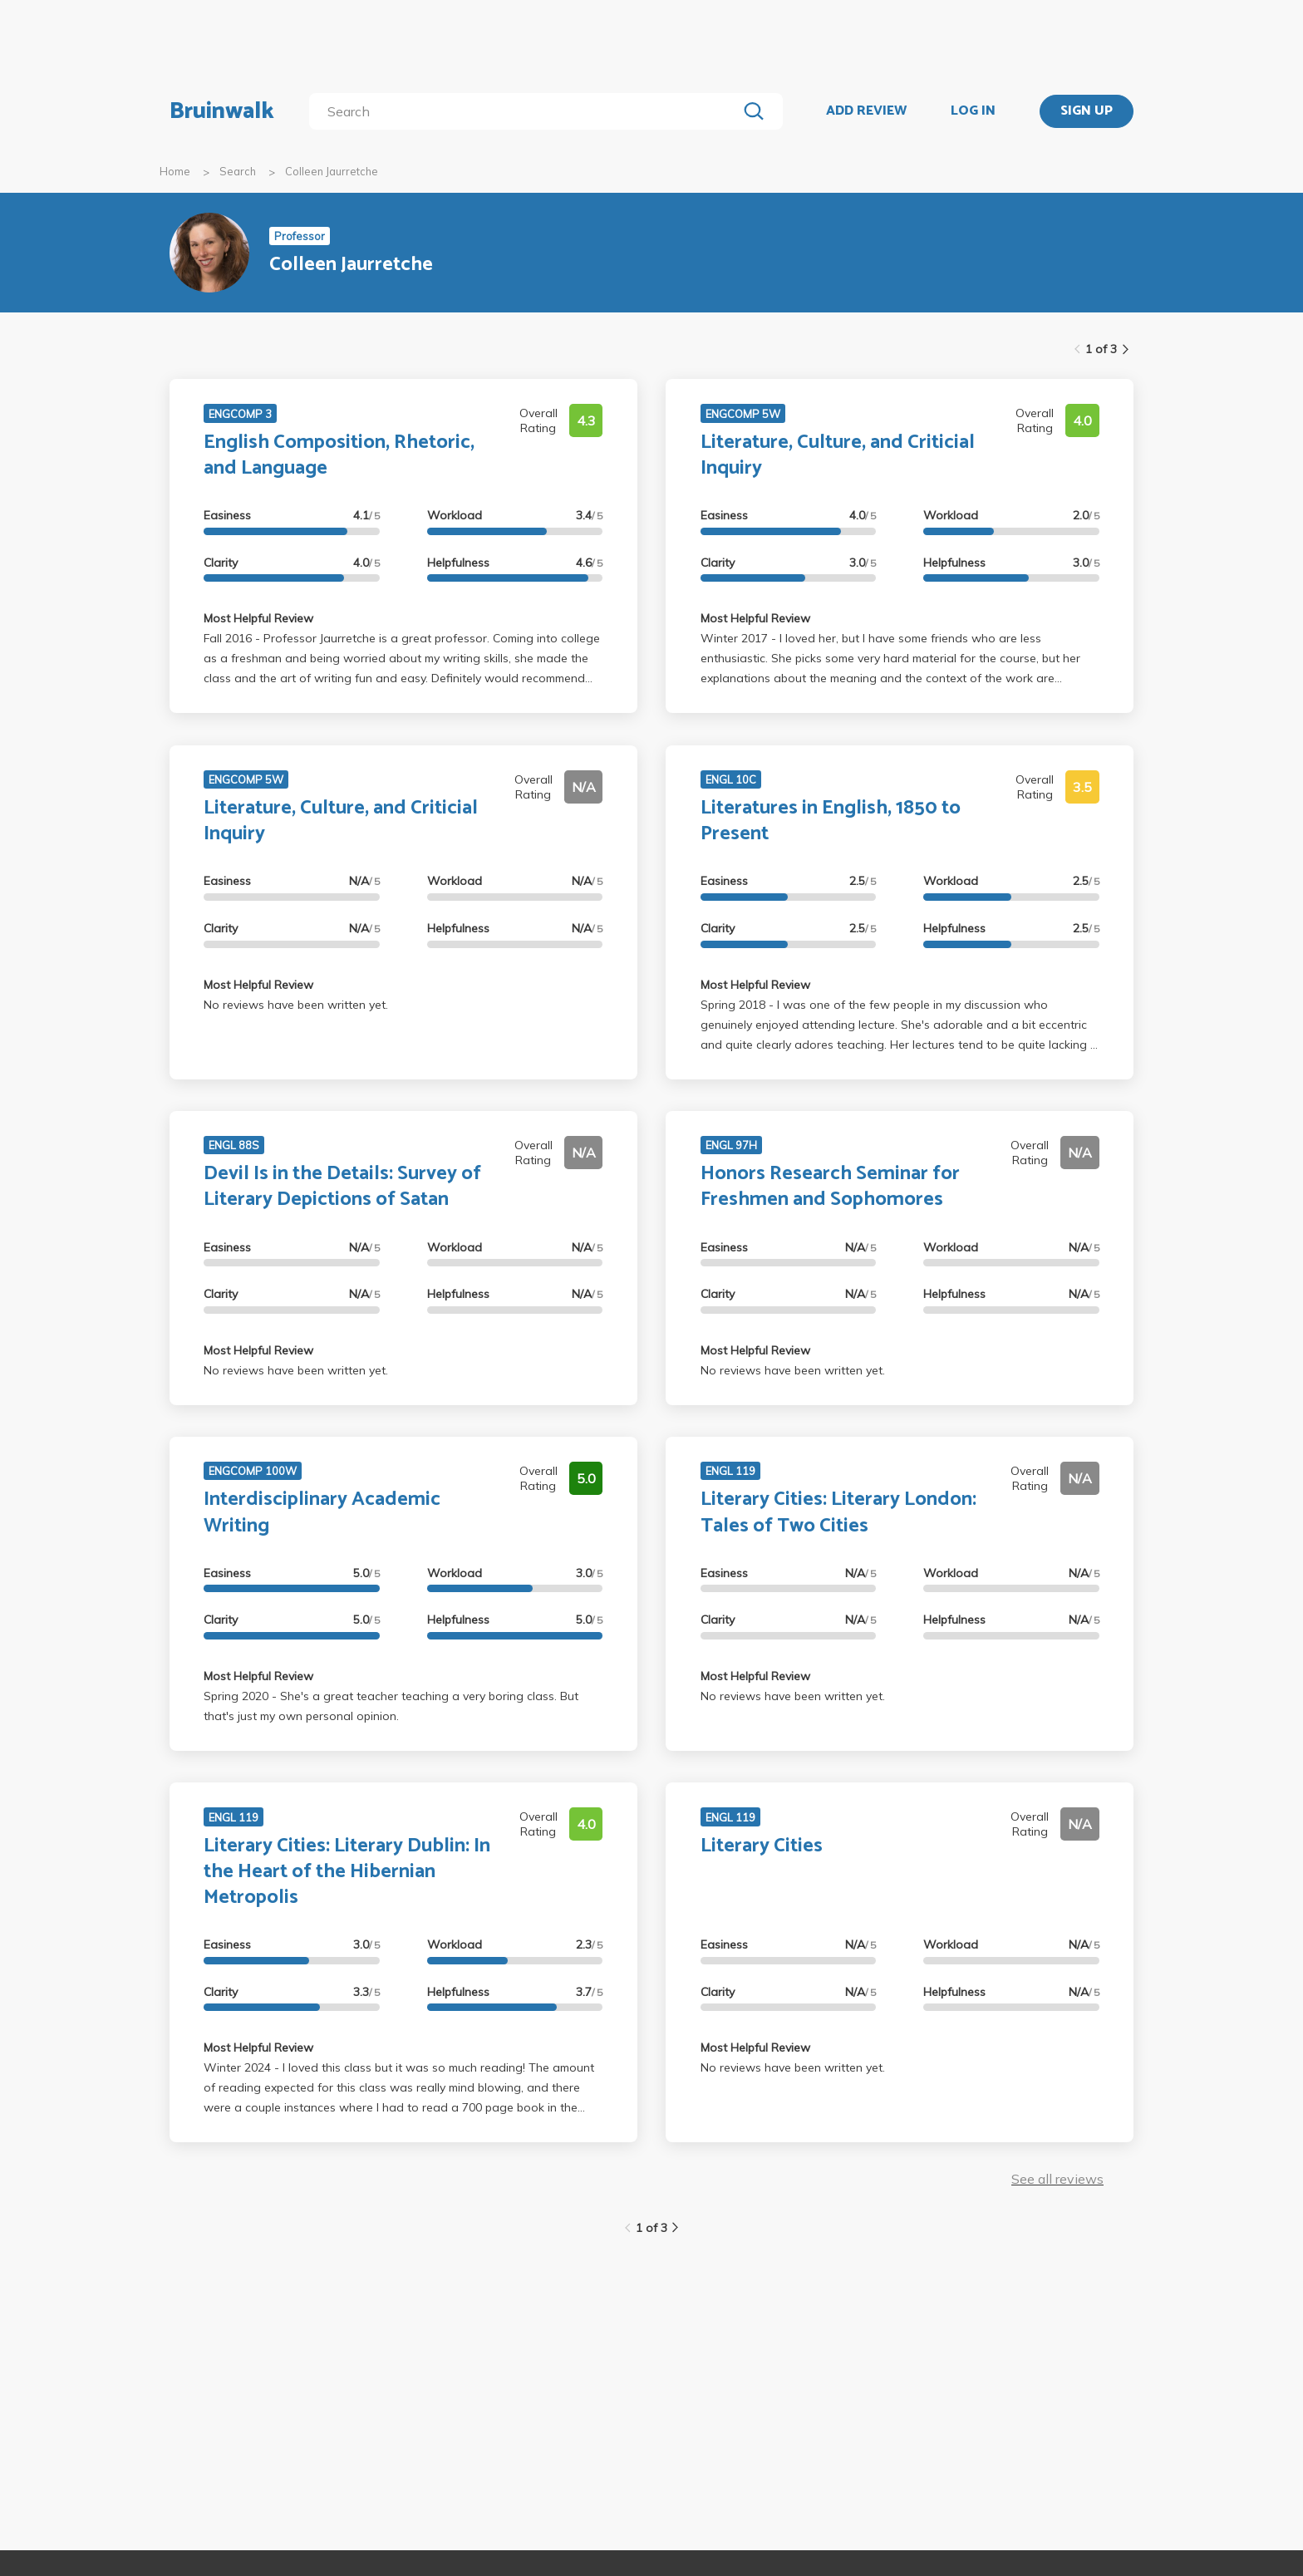 This screenshot has width=1303, height=2576. I want to click on Literary Cities: Literary London: Tales of Two Cities, so click(838, 1512).